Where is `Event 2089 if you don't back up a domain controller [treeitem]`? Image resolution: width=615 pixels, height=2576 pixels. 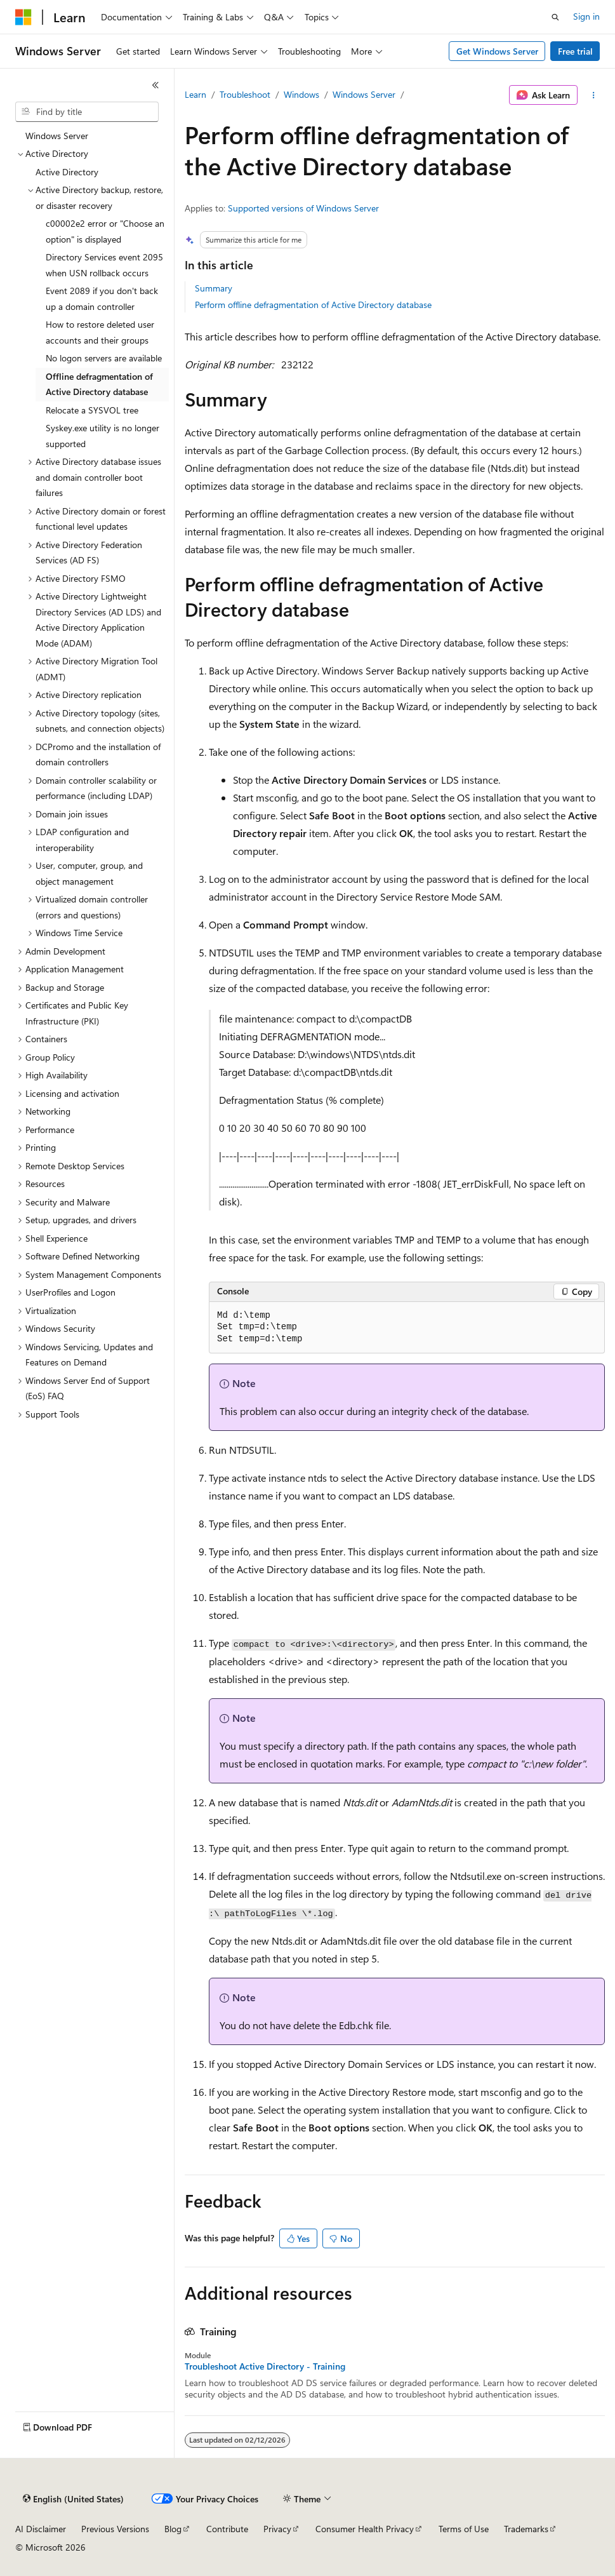 Event 2089 if you don't back up a domain controller [treeitem] is located at coordinates (102, 298).